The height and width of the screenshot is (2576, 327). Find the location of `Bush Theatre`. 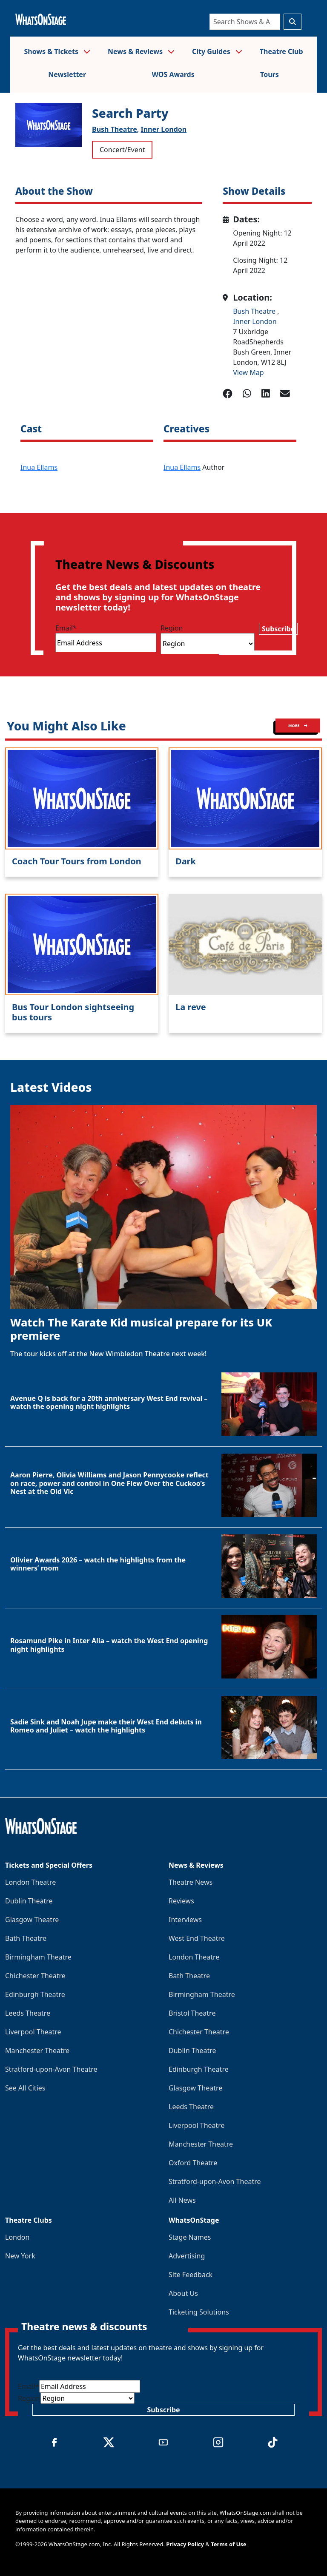

Bush Theatre is located at coordinates (255, 311).